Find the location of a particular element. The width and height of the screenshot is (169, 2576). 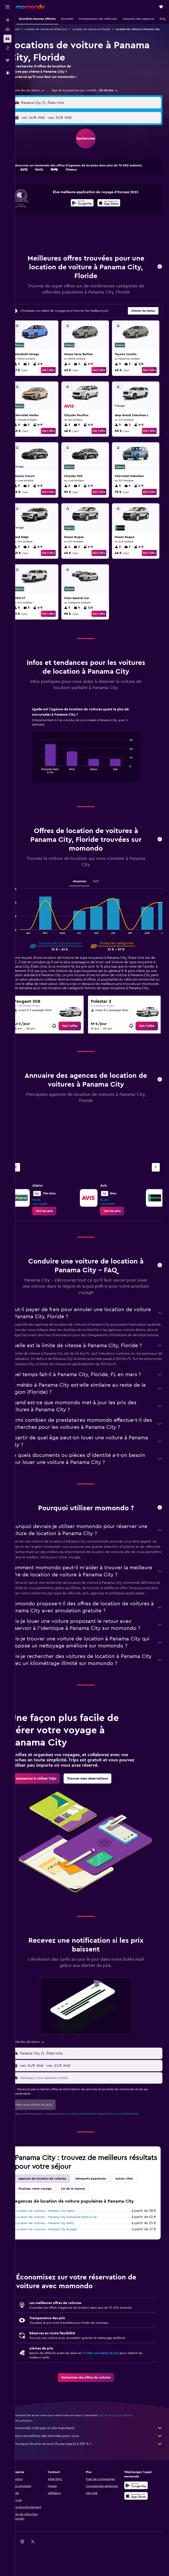

Location de voitures - Panama City Alamo is located at coordinates (57, 2240).